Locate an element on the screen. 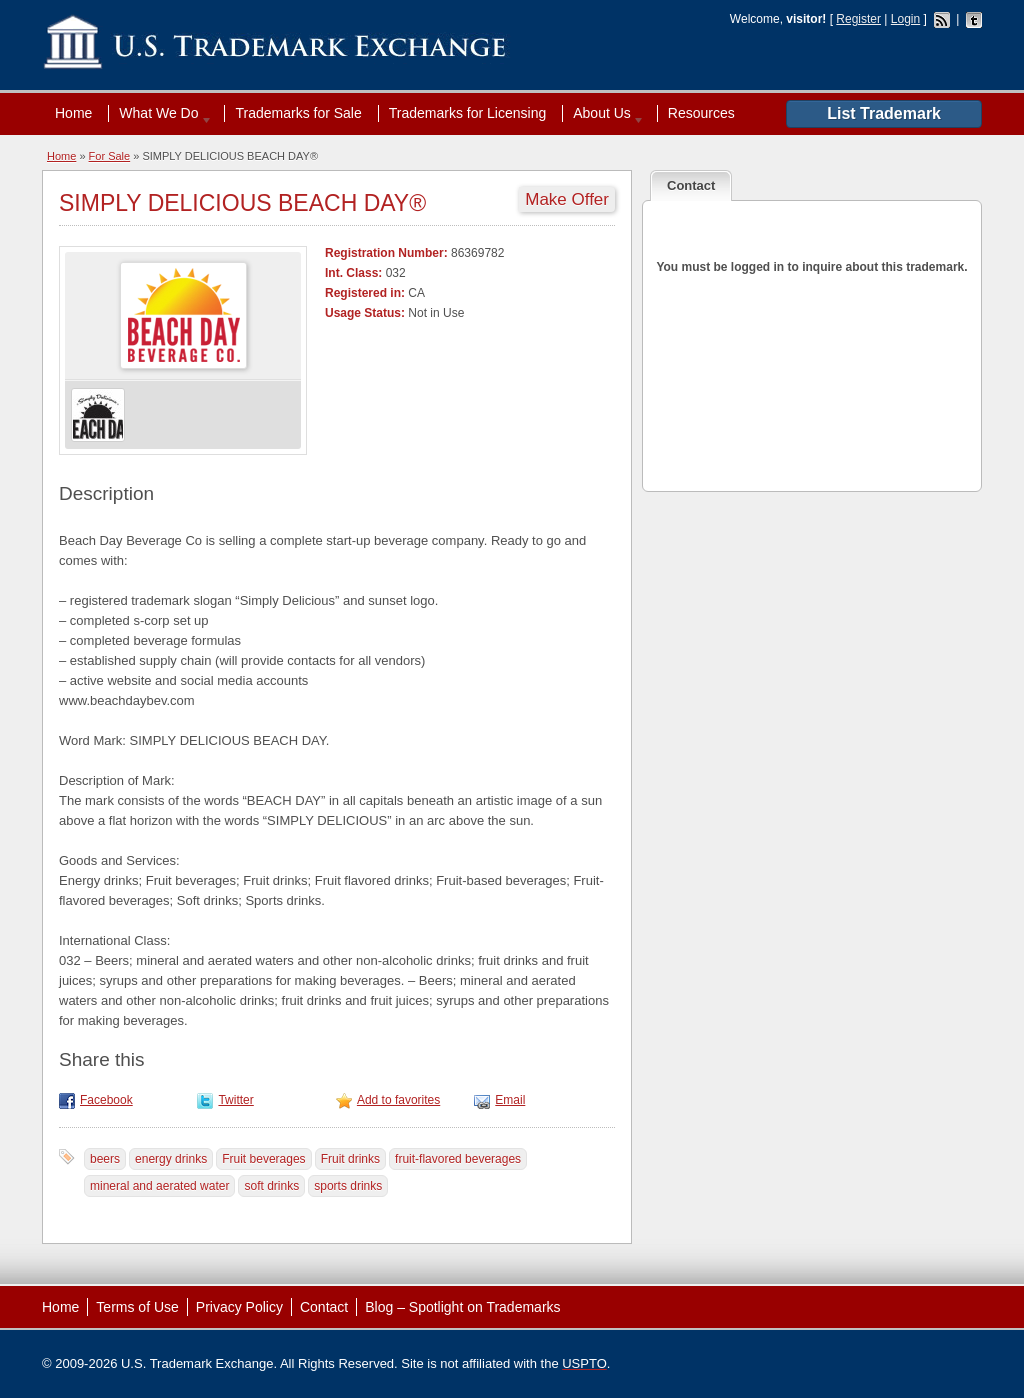 The image size is (1024, 1398). Resources is located at coordinates (701, 113).